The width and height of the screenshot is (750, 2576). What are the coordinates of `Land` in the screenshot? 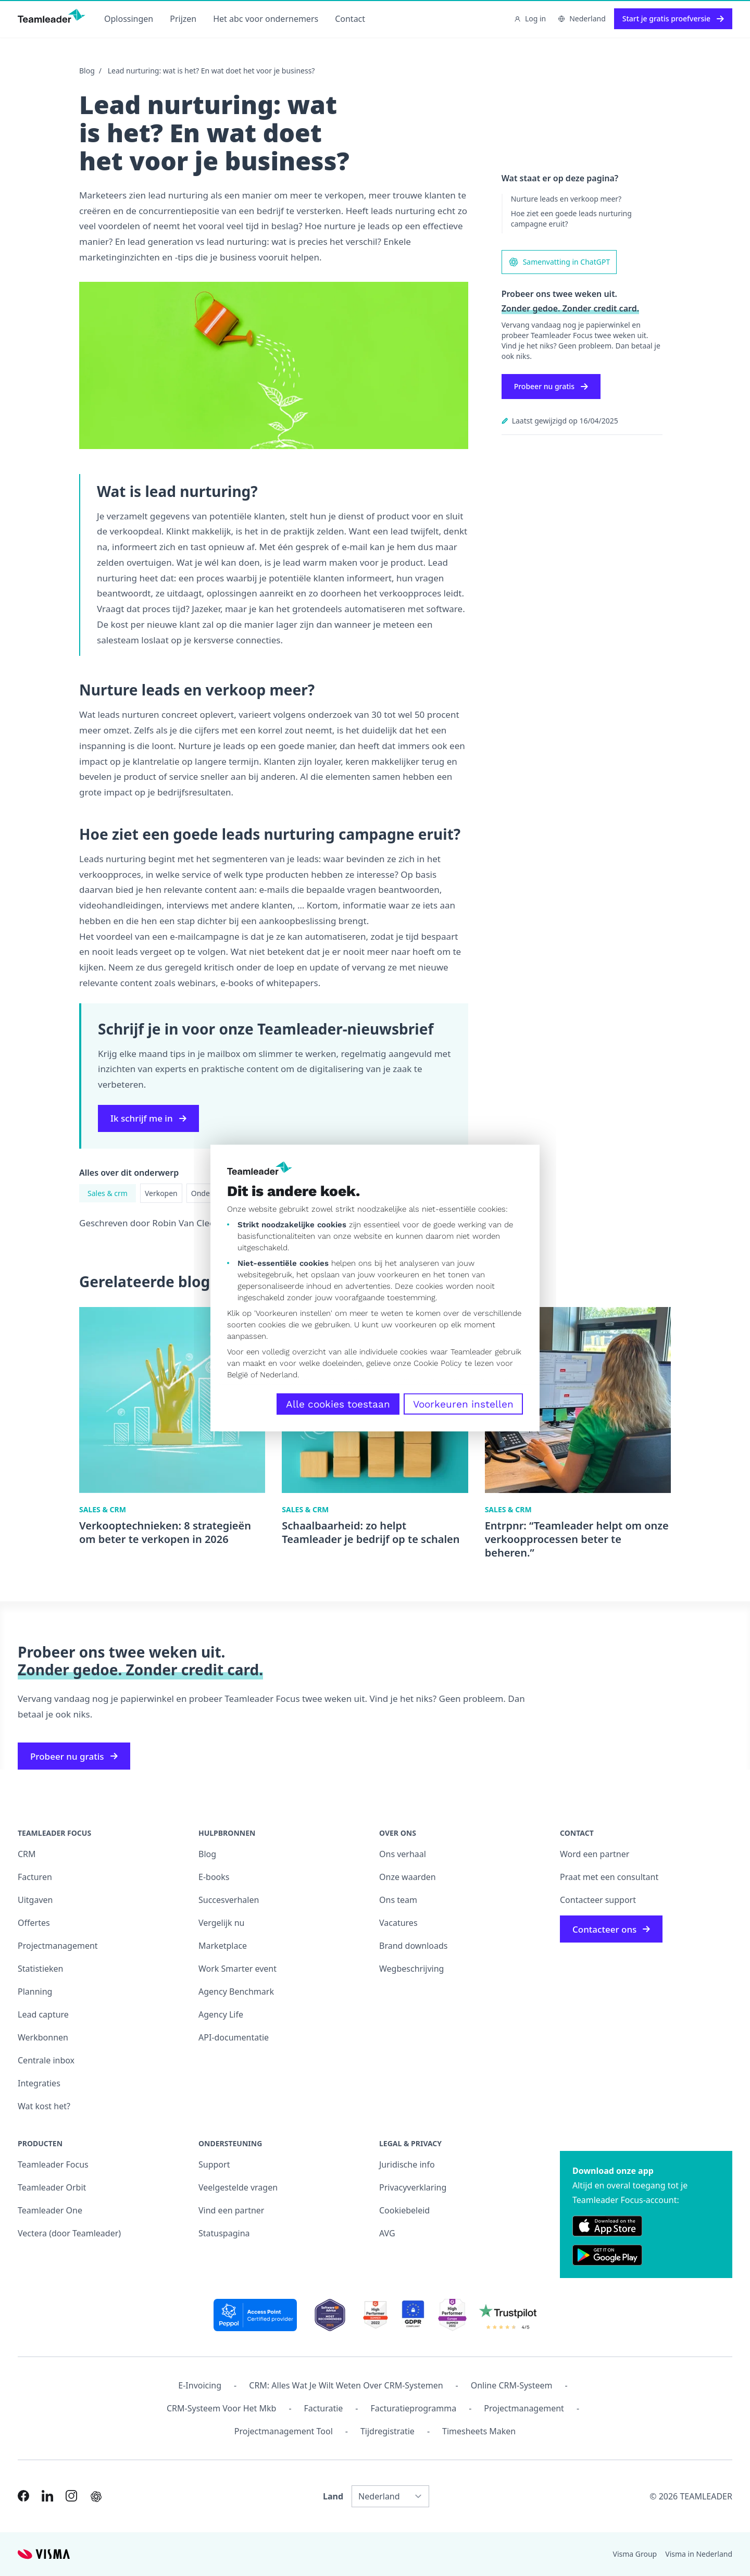 It's located at (333, 2496).